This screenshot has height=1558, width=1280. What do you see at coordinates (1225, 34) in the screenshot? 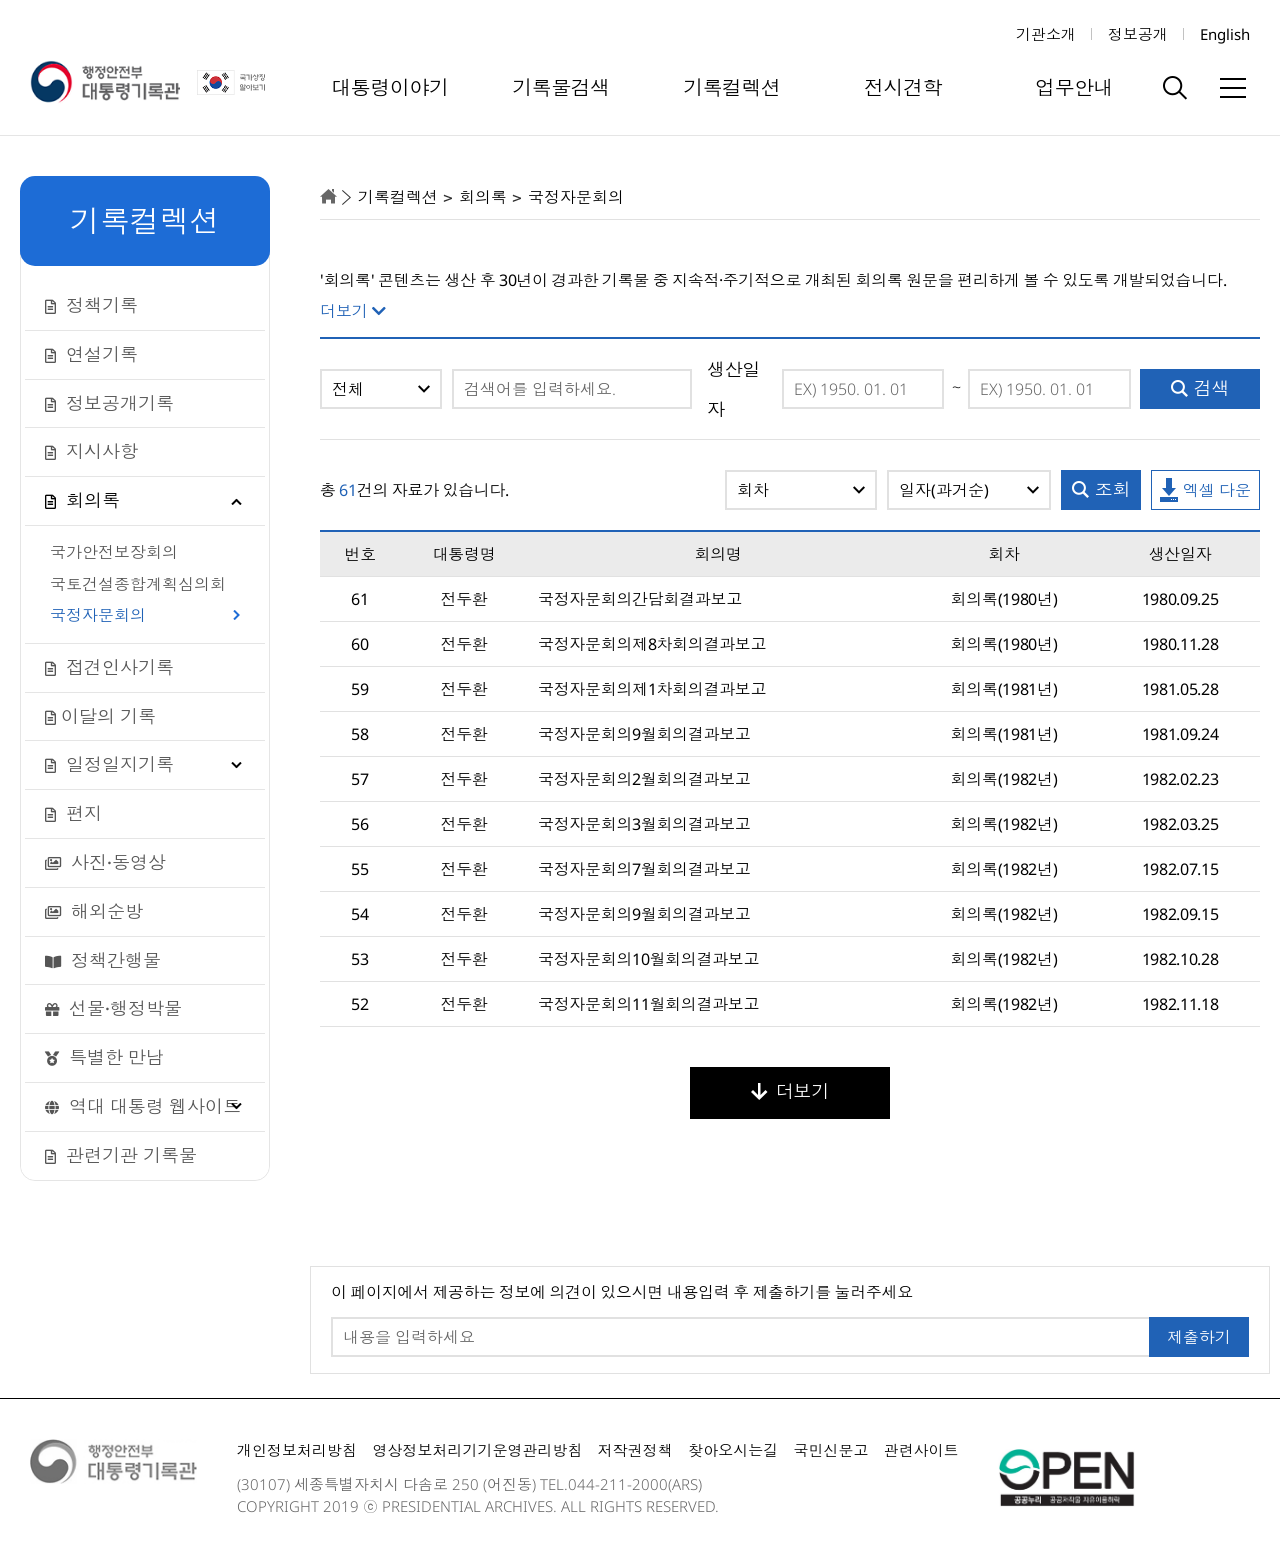
I see `English` at bounding box center [1225, 34].